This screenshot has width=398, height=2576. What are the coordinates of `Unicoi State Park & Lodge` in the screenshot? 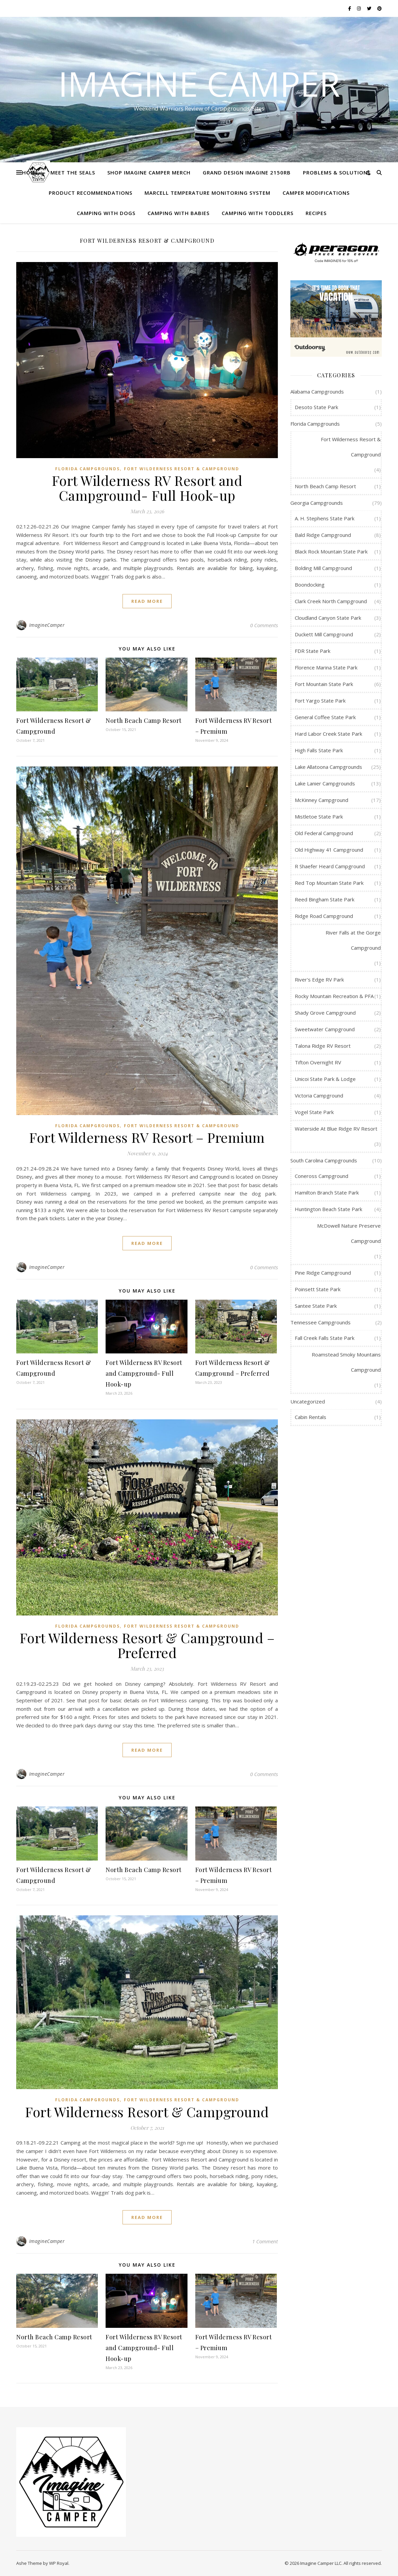 It's located at (325, 1079).